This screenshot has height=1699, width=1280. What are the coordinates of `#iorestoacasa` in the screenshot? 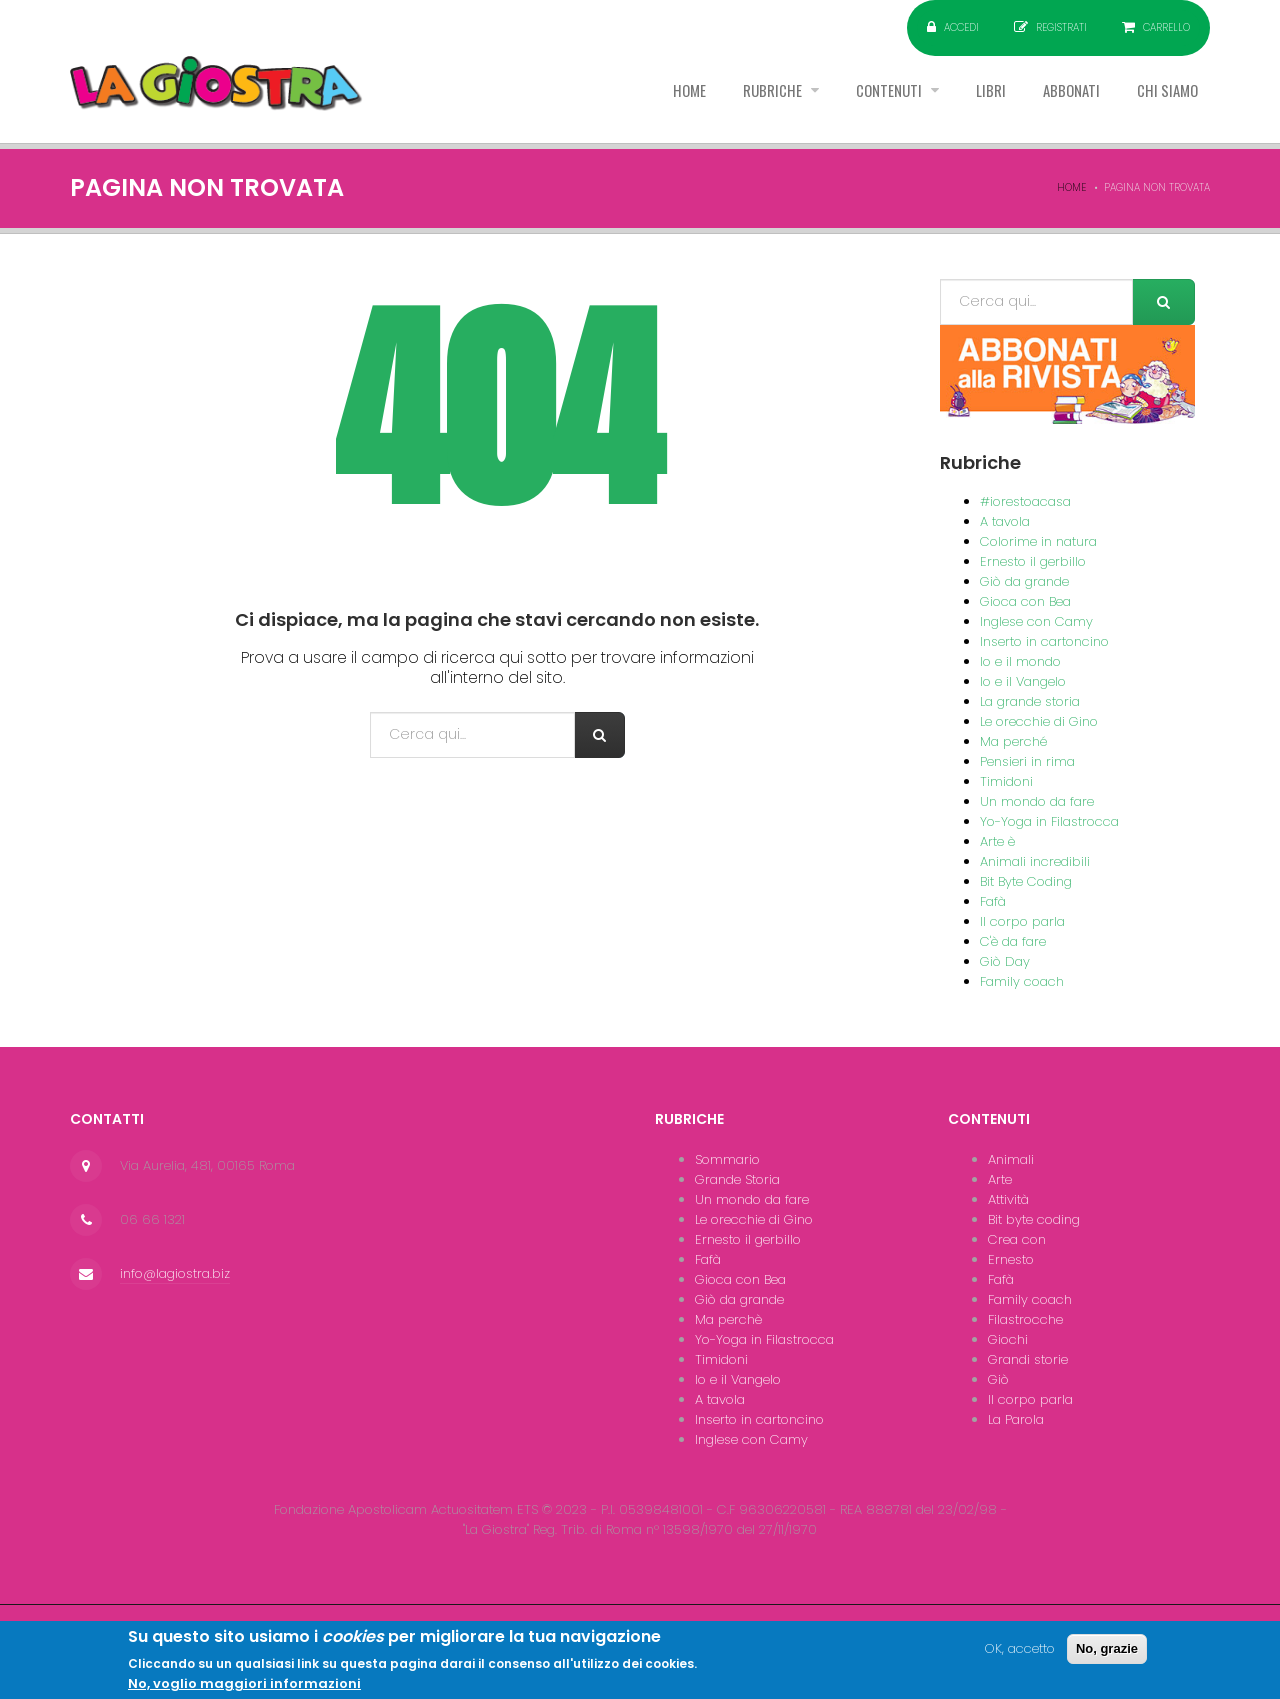 It's located at (1025, 501).